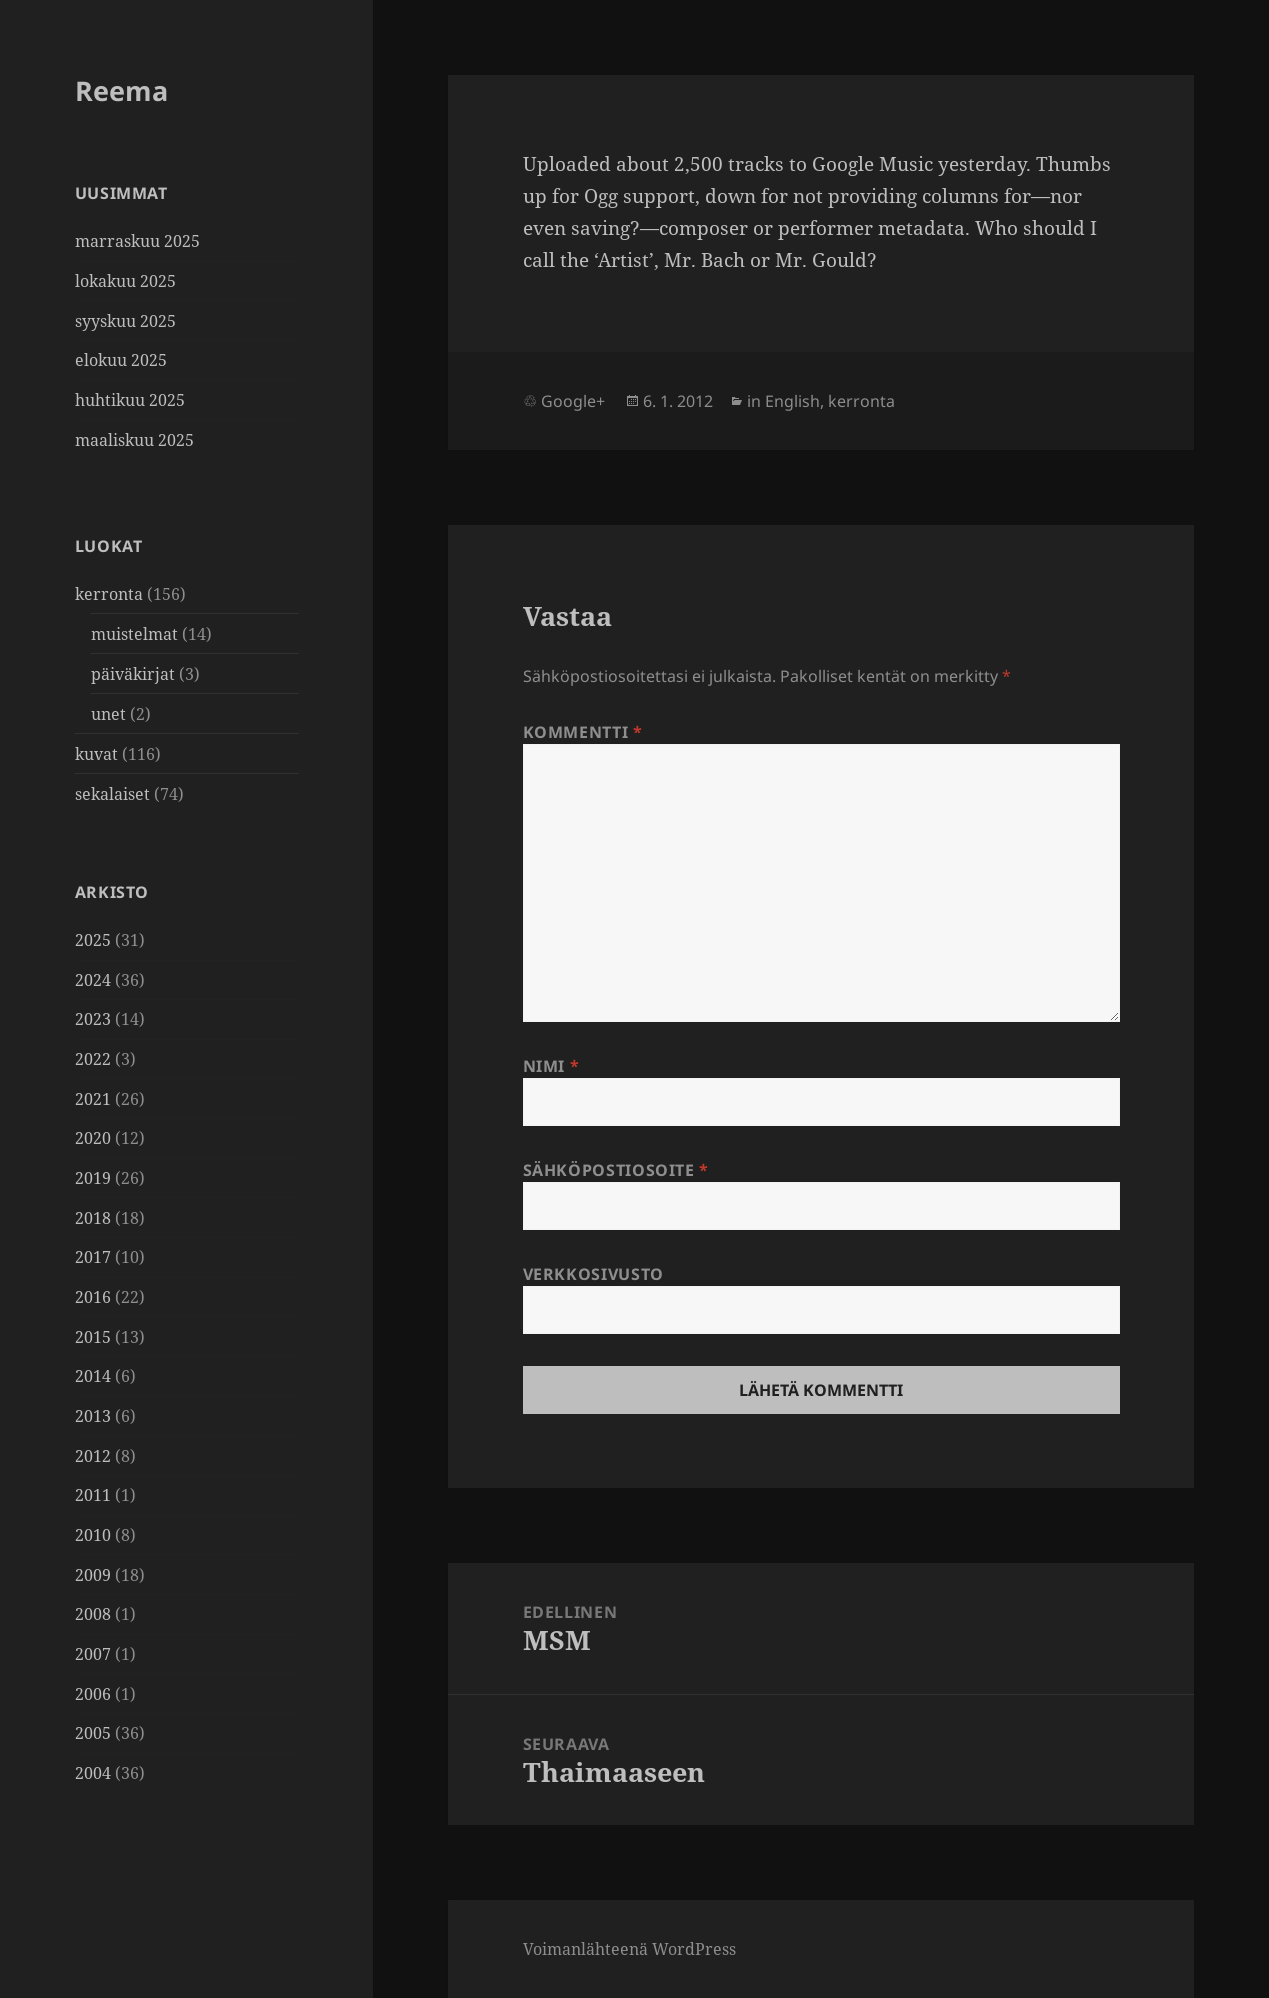 The image size is (1269, 1998). Describe the element at coordinates (93, 1694) in the screenshot. I see `2006` at that location.